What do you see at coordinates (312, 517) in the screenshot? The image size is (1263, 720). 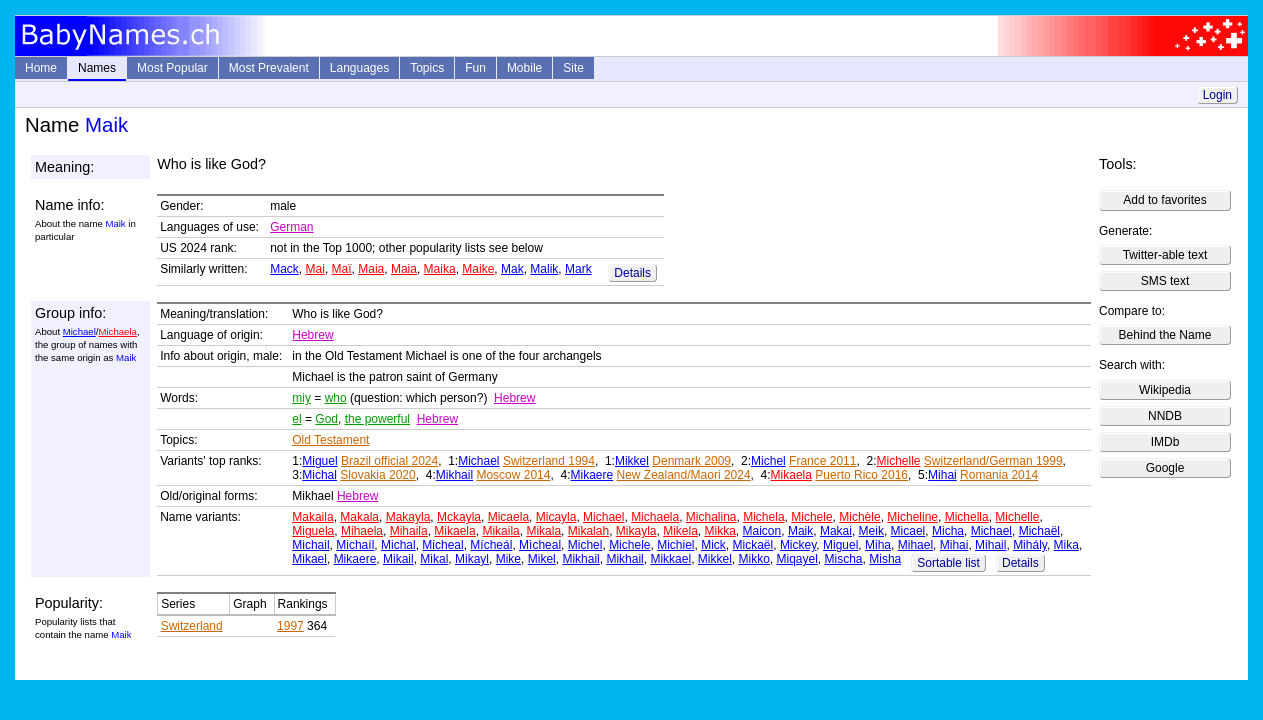 I see `Makaila` at bounding box center [312, 517].